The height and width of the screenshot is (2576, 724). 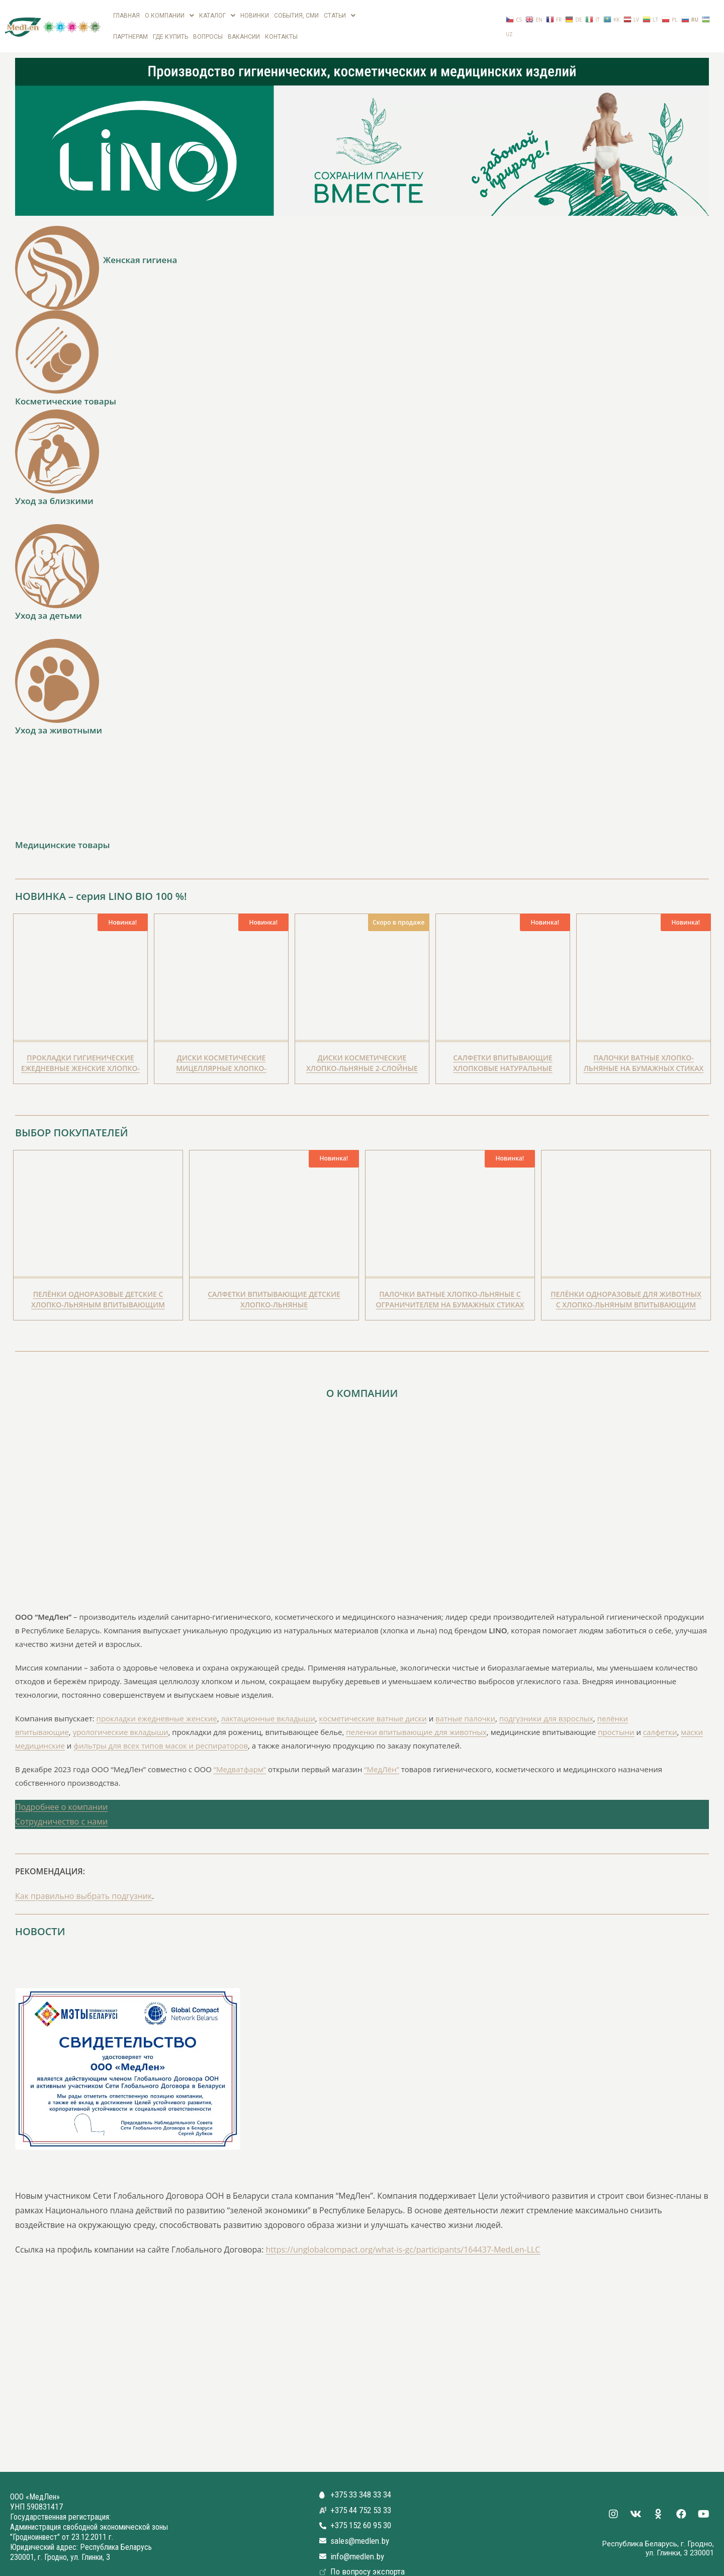 What do you see at coordinates (244, 25) in the screenshot?
I see `вакансии` at bounding box center [244, 25].